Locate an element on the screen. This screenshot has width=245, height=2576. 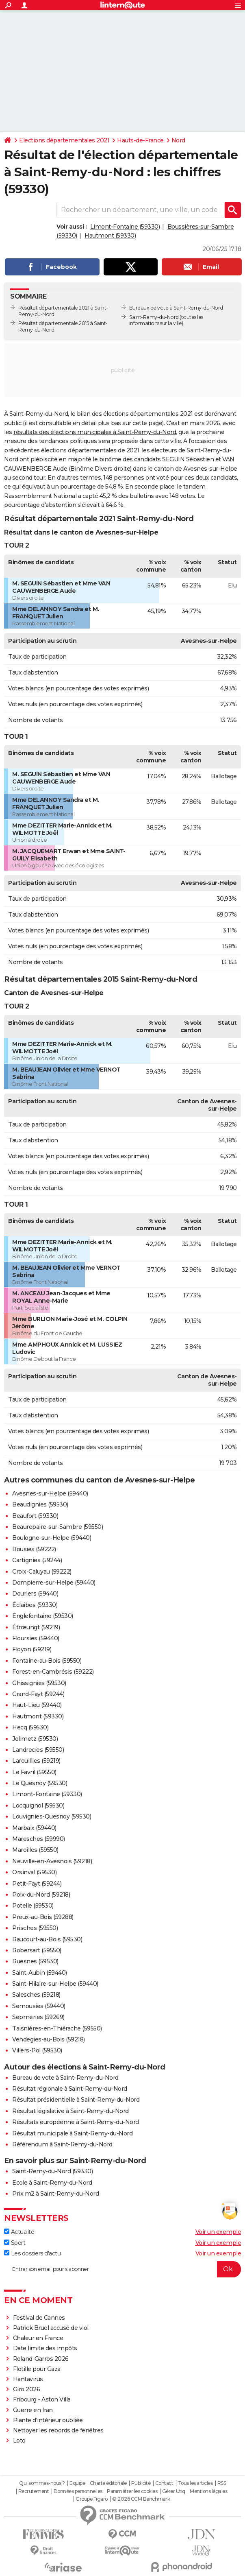
Nettoyer les rebords de fenêtres is located at coordinates (58, 2430).